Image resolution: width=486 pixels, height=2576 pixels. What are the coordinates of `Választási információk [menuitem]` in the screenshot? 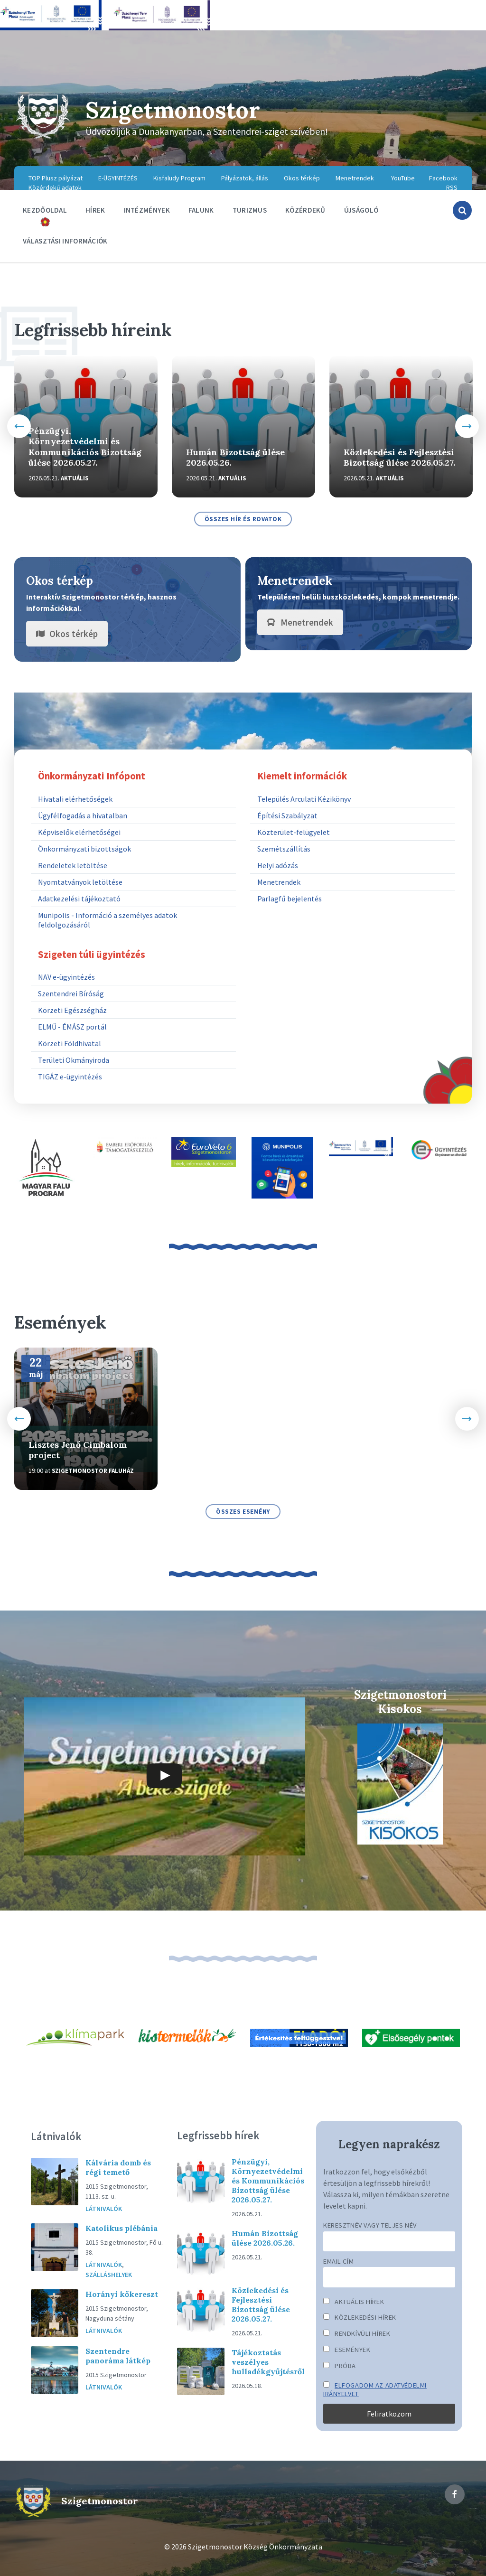 It's located at (65, 240).